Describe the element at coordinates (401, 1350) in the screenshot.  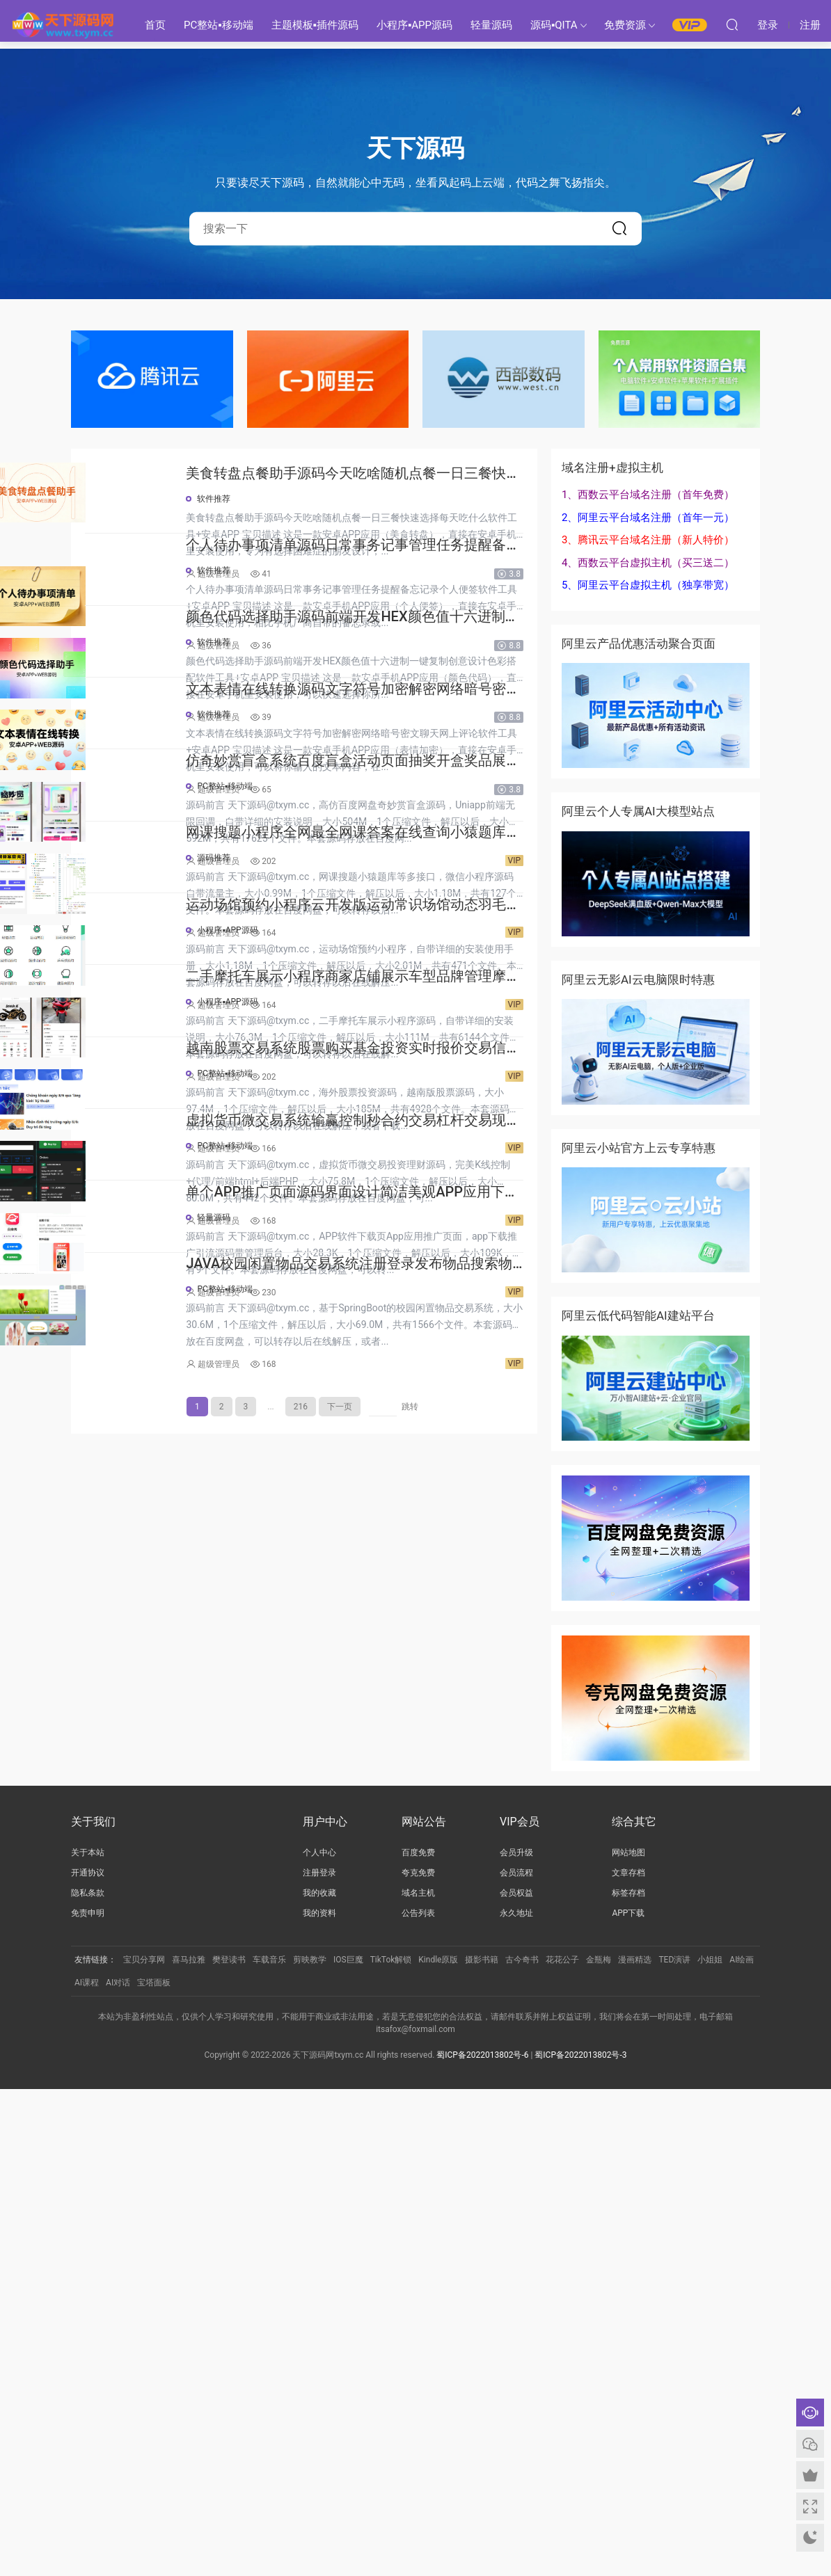
I see `运动场馆预约小程序云开发版运动常识场馆动态羽毛球健身房乒乓球预约管理预约凭证源码` at that location.